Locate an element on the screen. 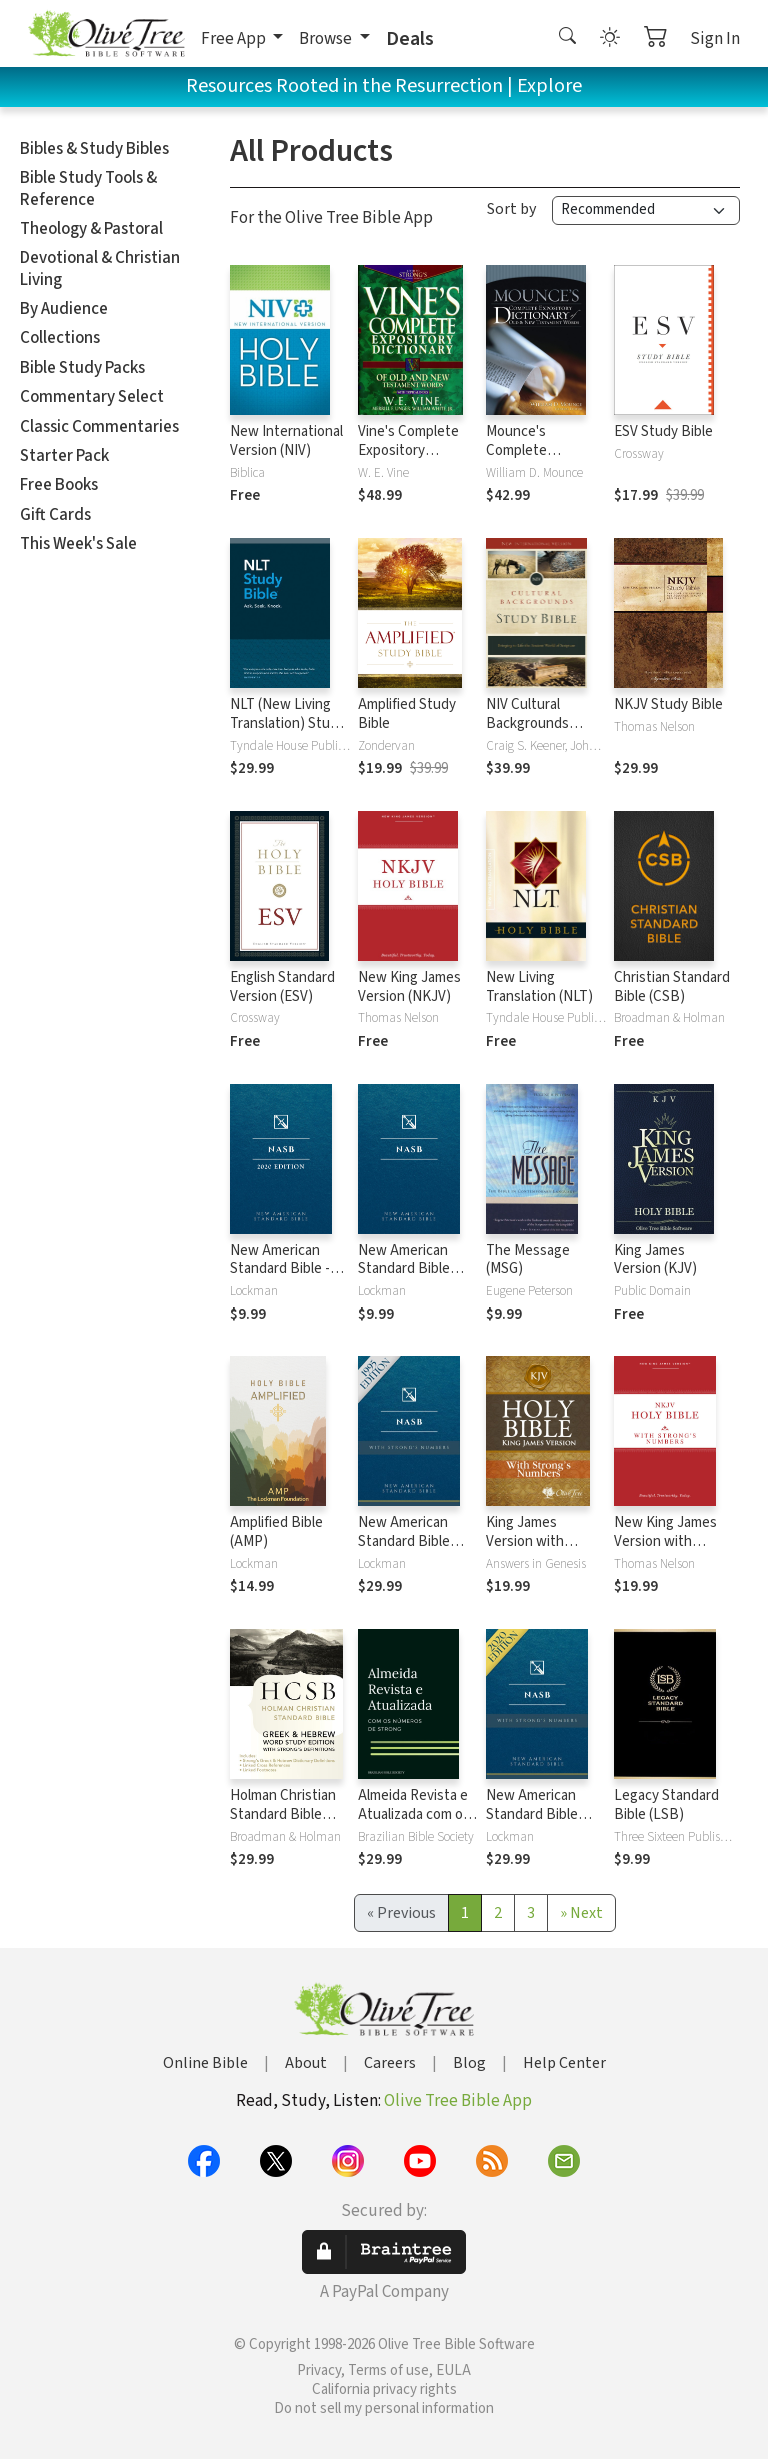  New American Standard Bible - 2020 (NASB) is located at coordinates (280, 1269).